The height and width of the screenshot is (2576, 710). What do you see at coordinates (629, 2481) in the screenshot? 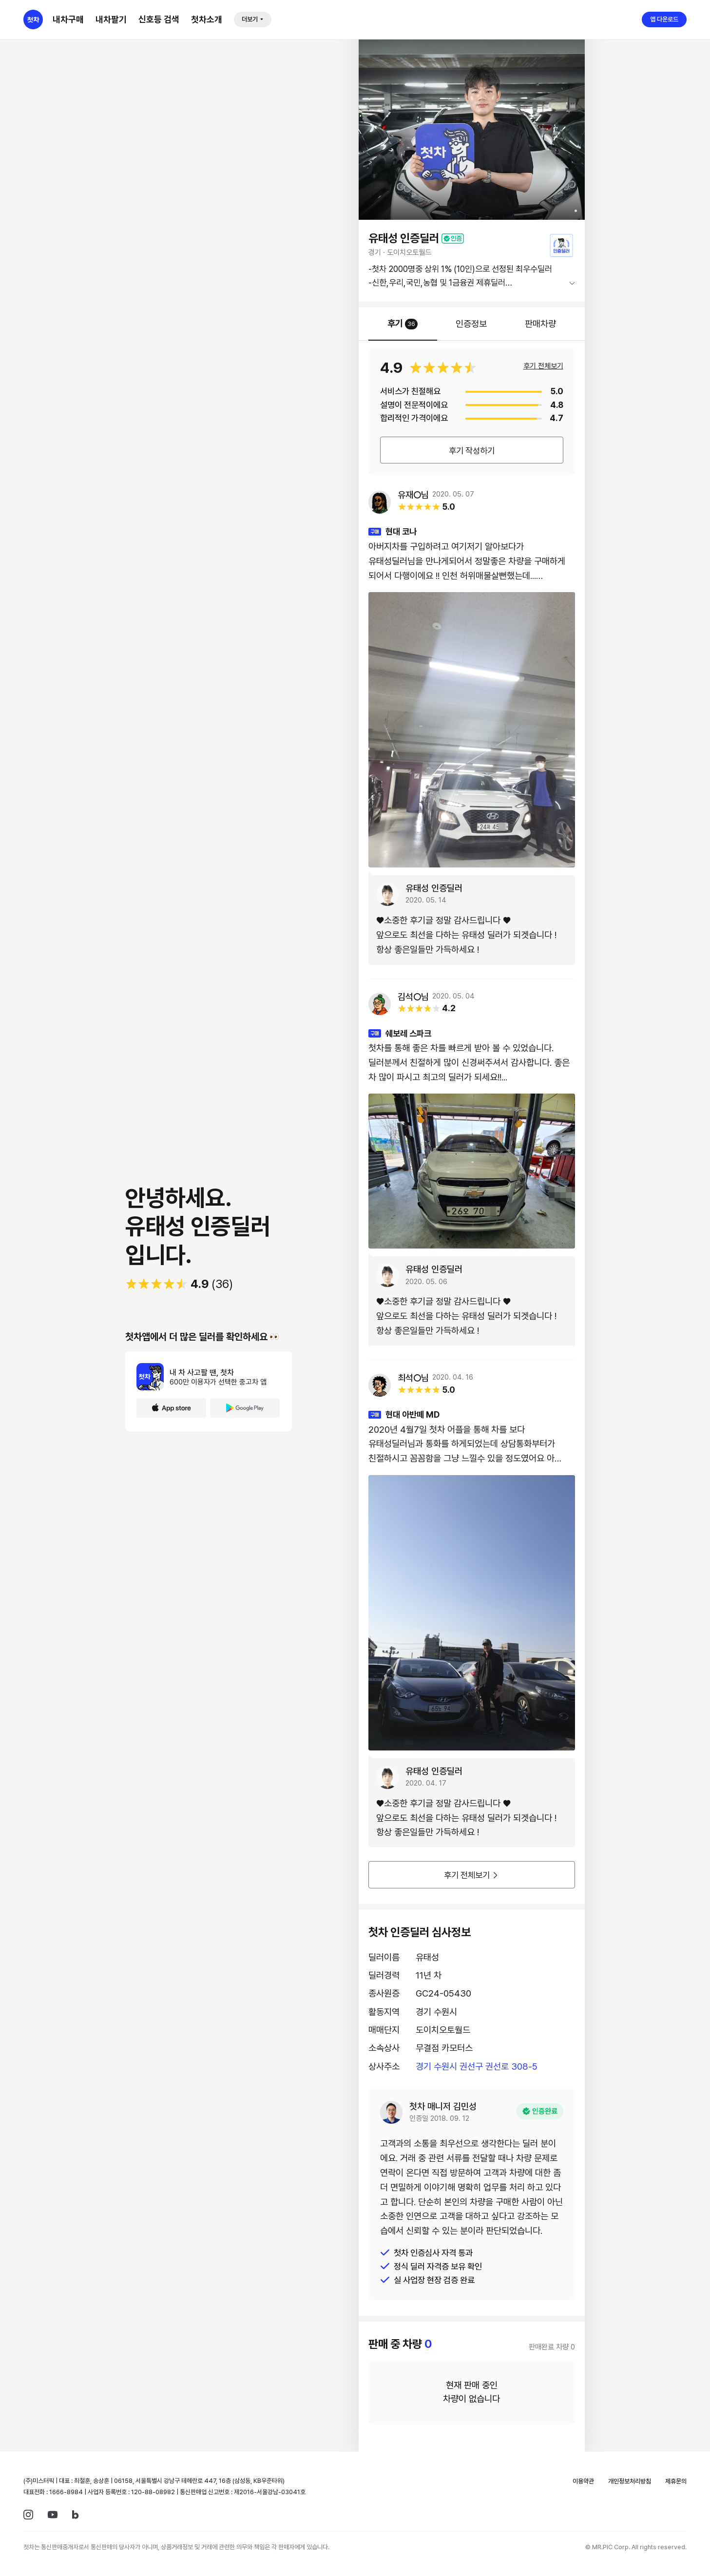
I see `개인정보처리방침` at bounding box center [629, 2481].